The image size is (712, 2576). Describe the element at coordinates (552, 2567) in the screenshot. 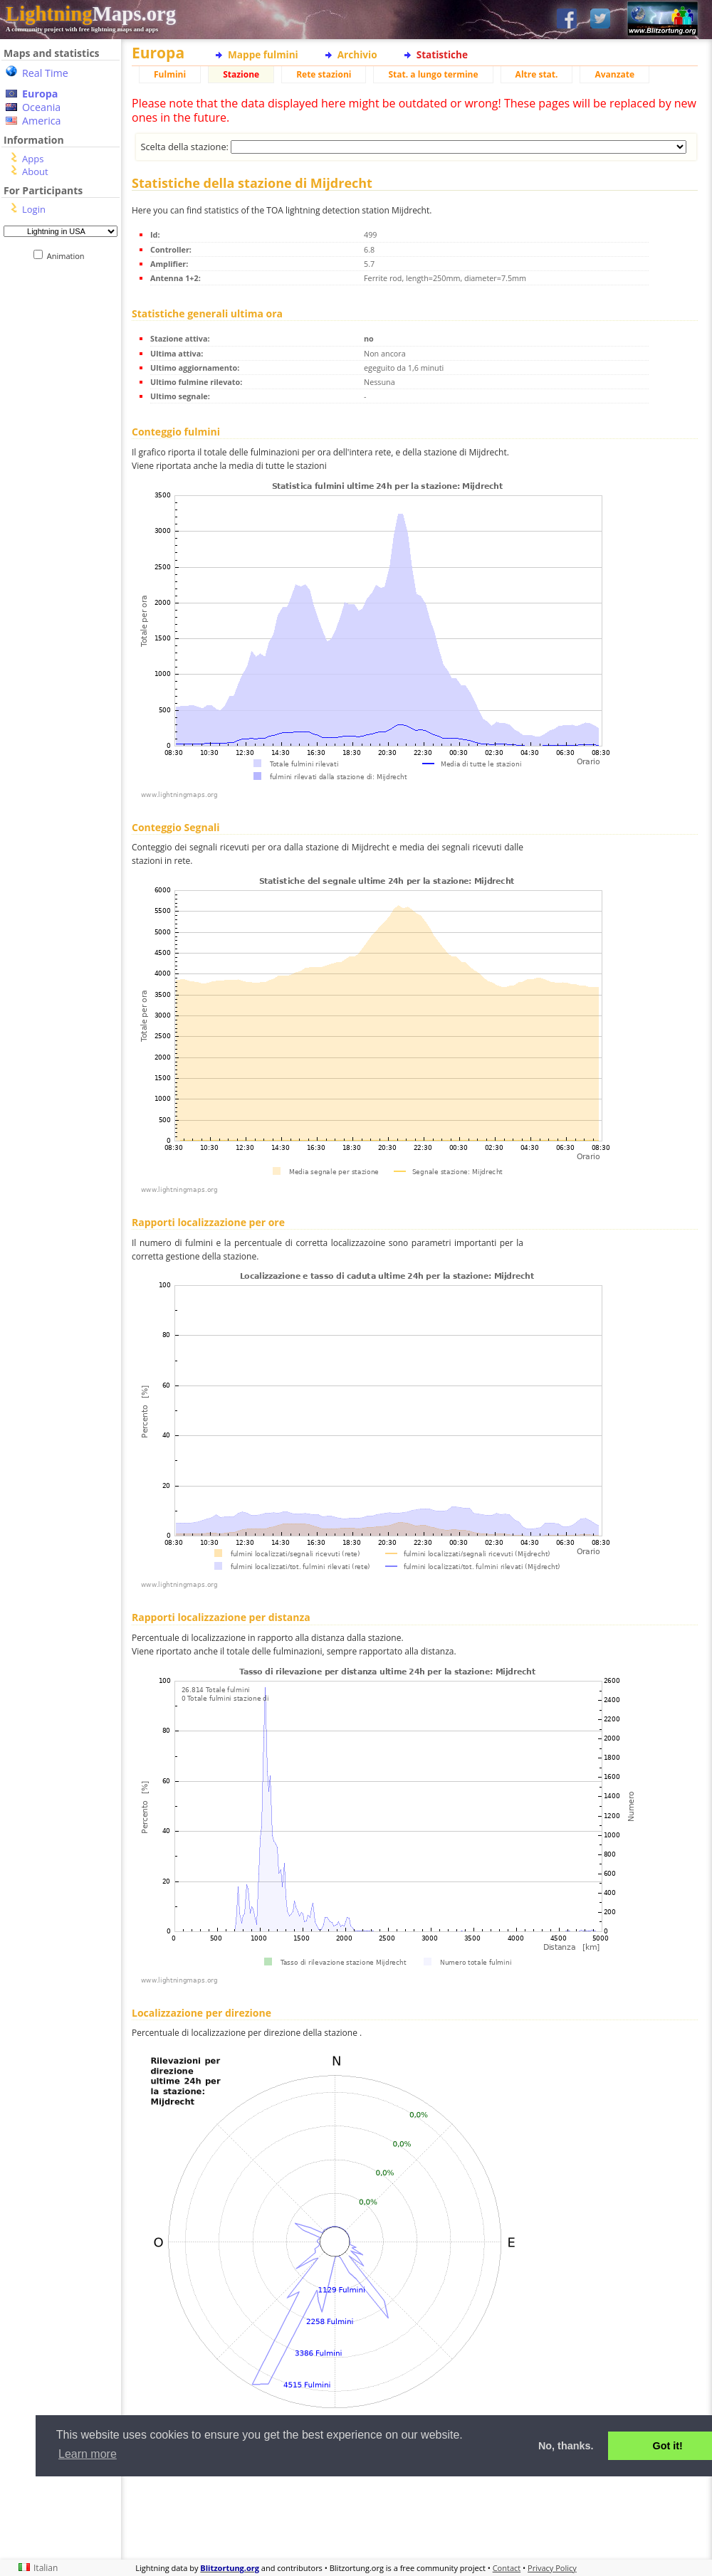

I see `Privacy Policy` at that location.